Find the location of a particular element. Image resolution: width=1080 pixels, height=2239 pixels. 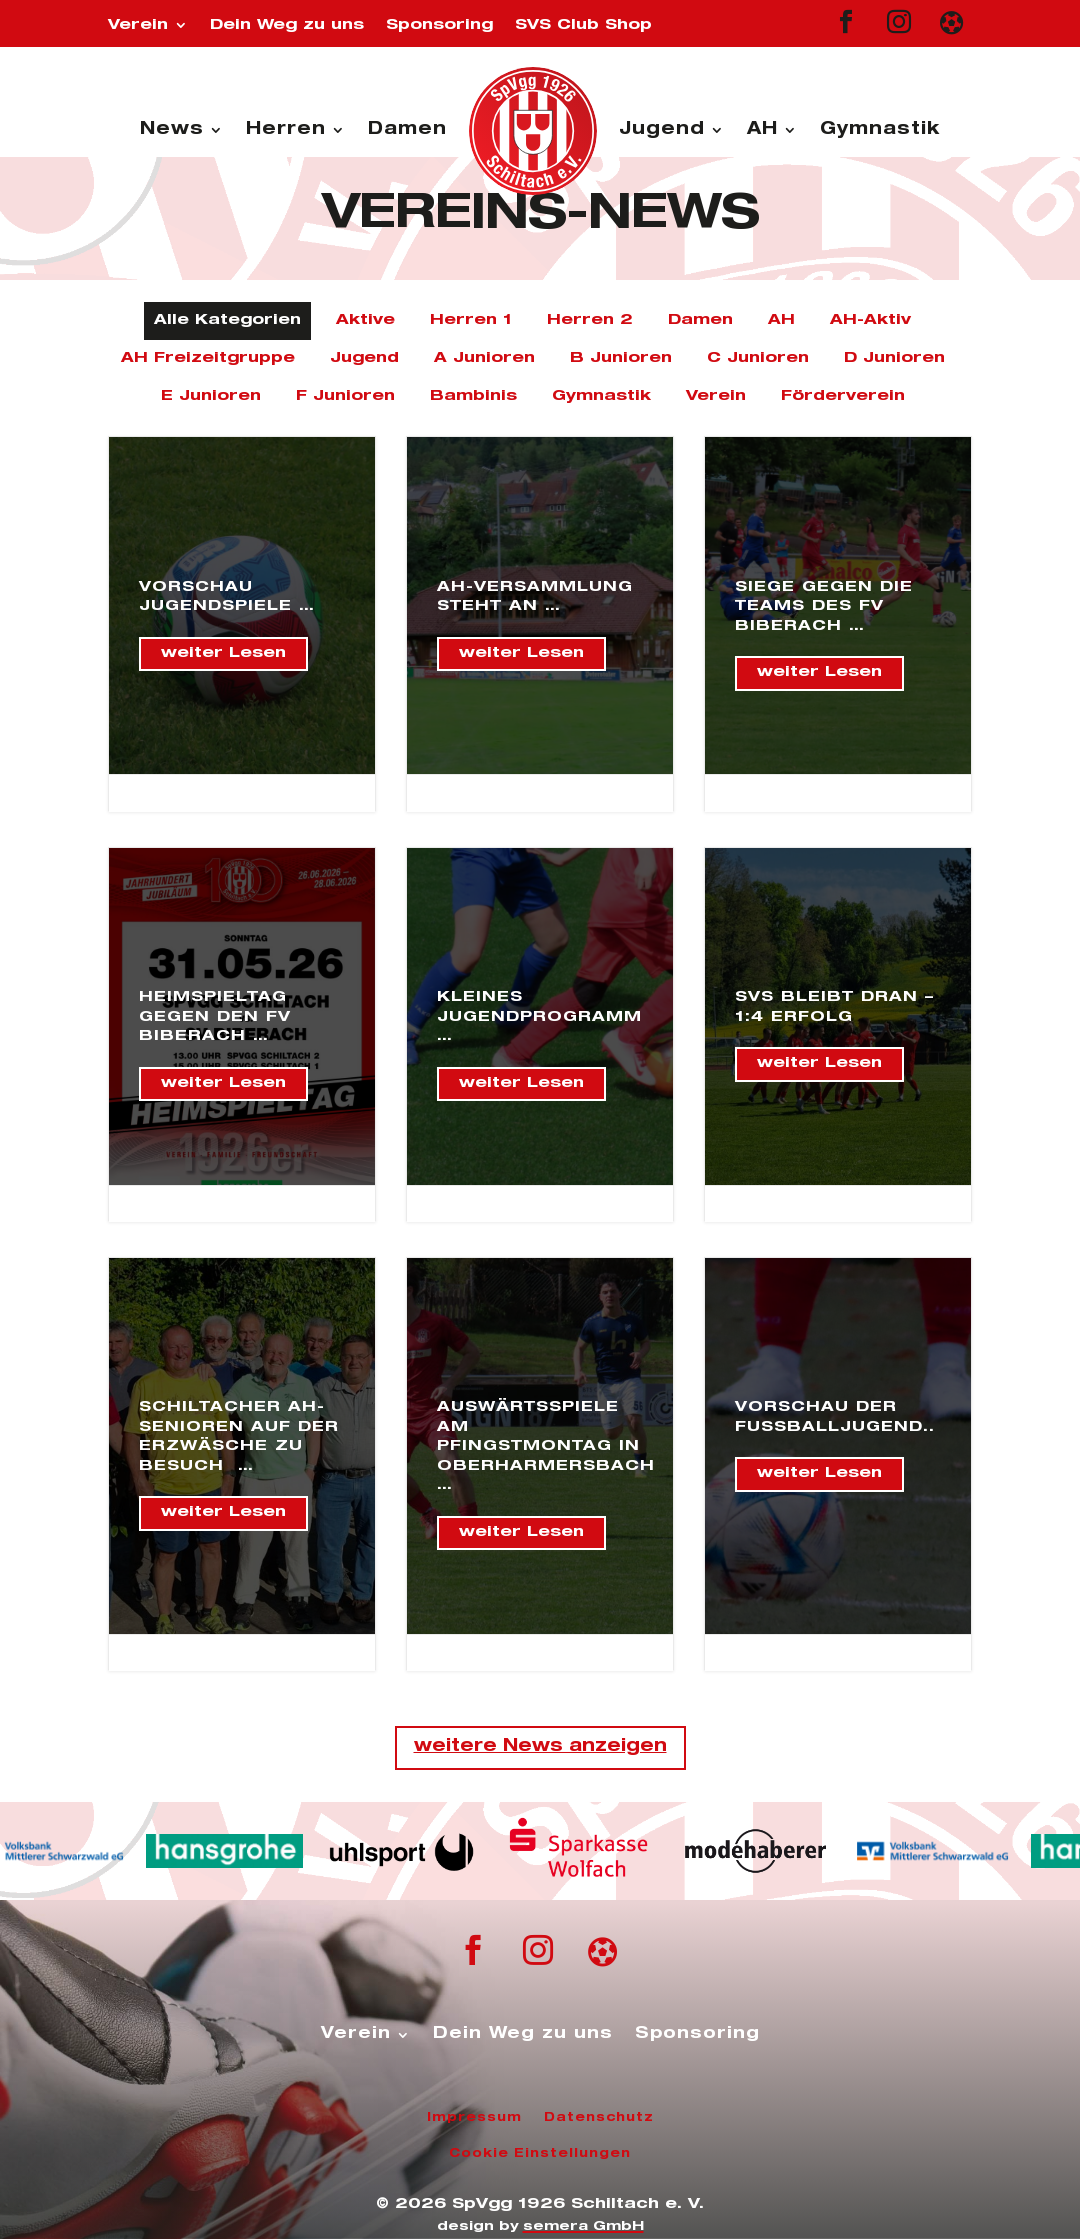

Förderverein is located at coordinates (843, 396).